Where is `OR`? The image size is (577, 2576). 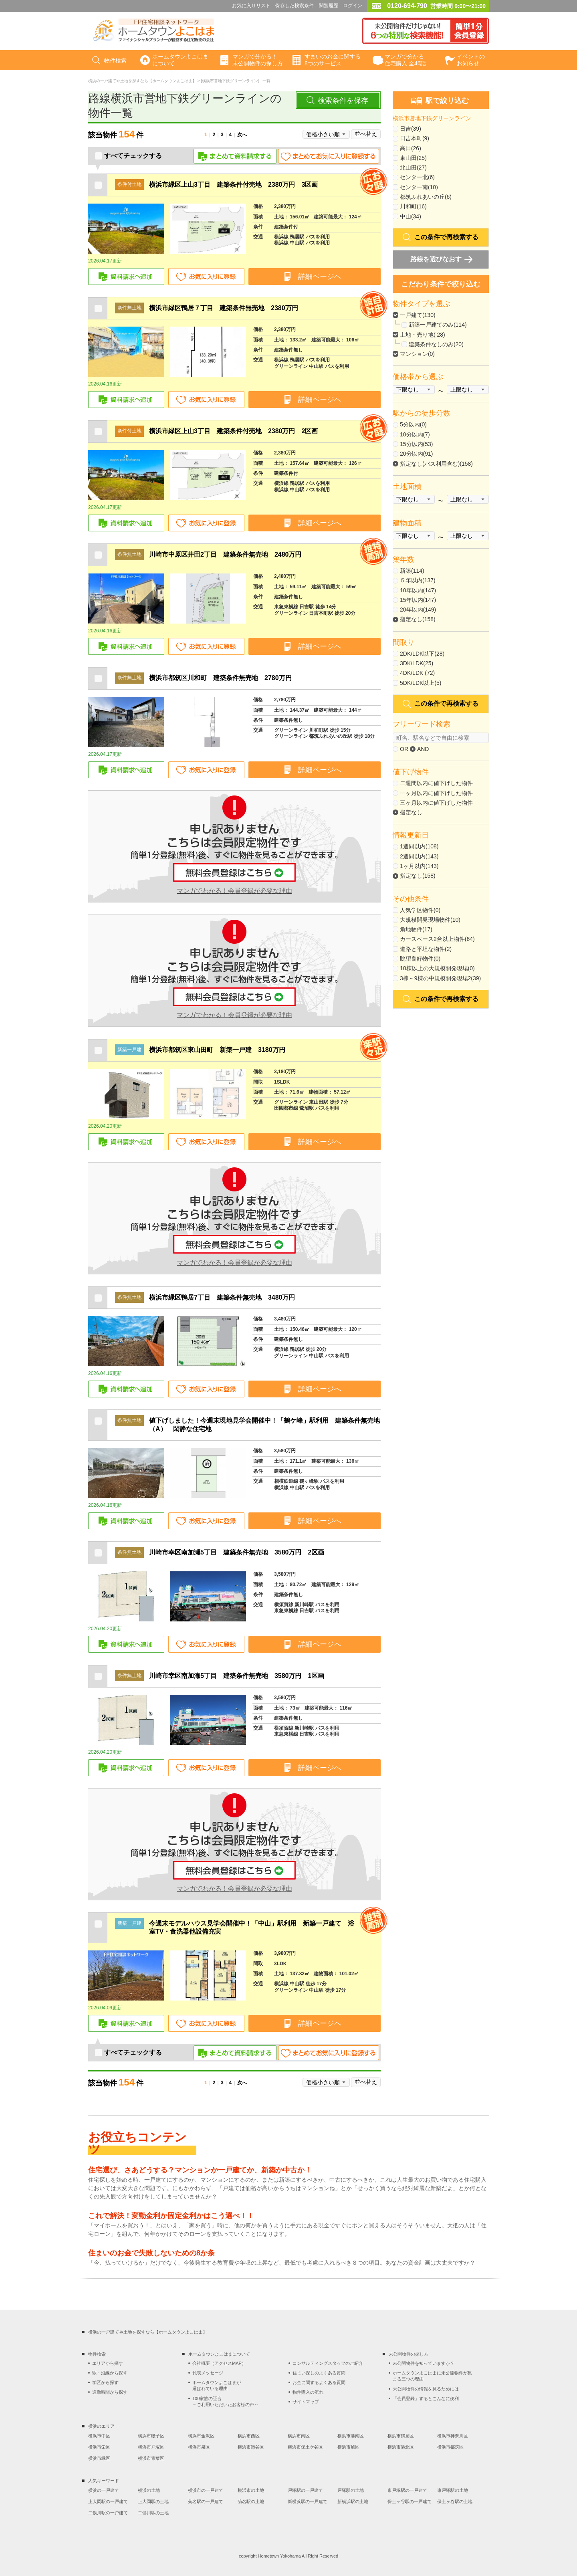
OR is located at coordinates (400, 749).